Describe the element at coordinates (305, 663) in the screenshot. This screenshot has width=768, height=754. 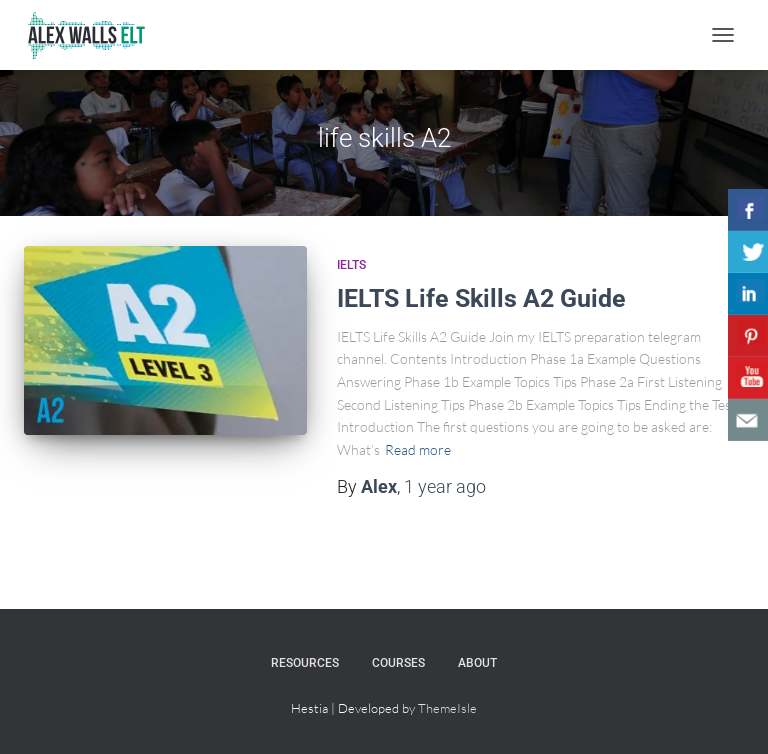
I see `Resources` at that location.